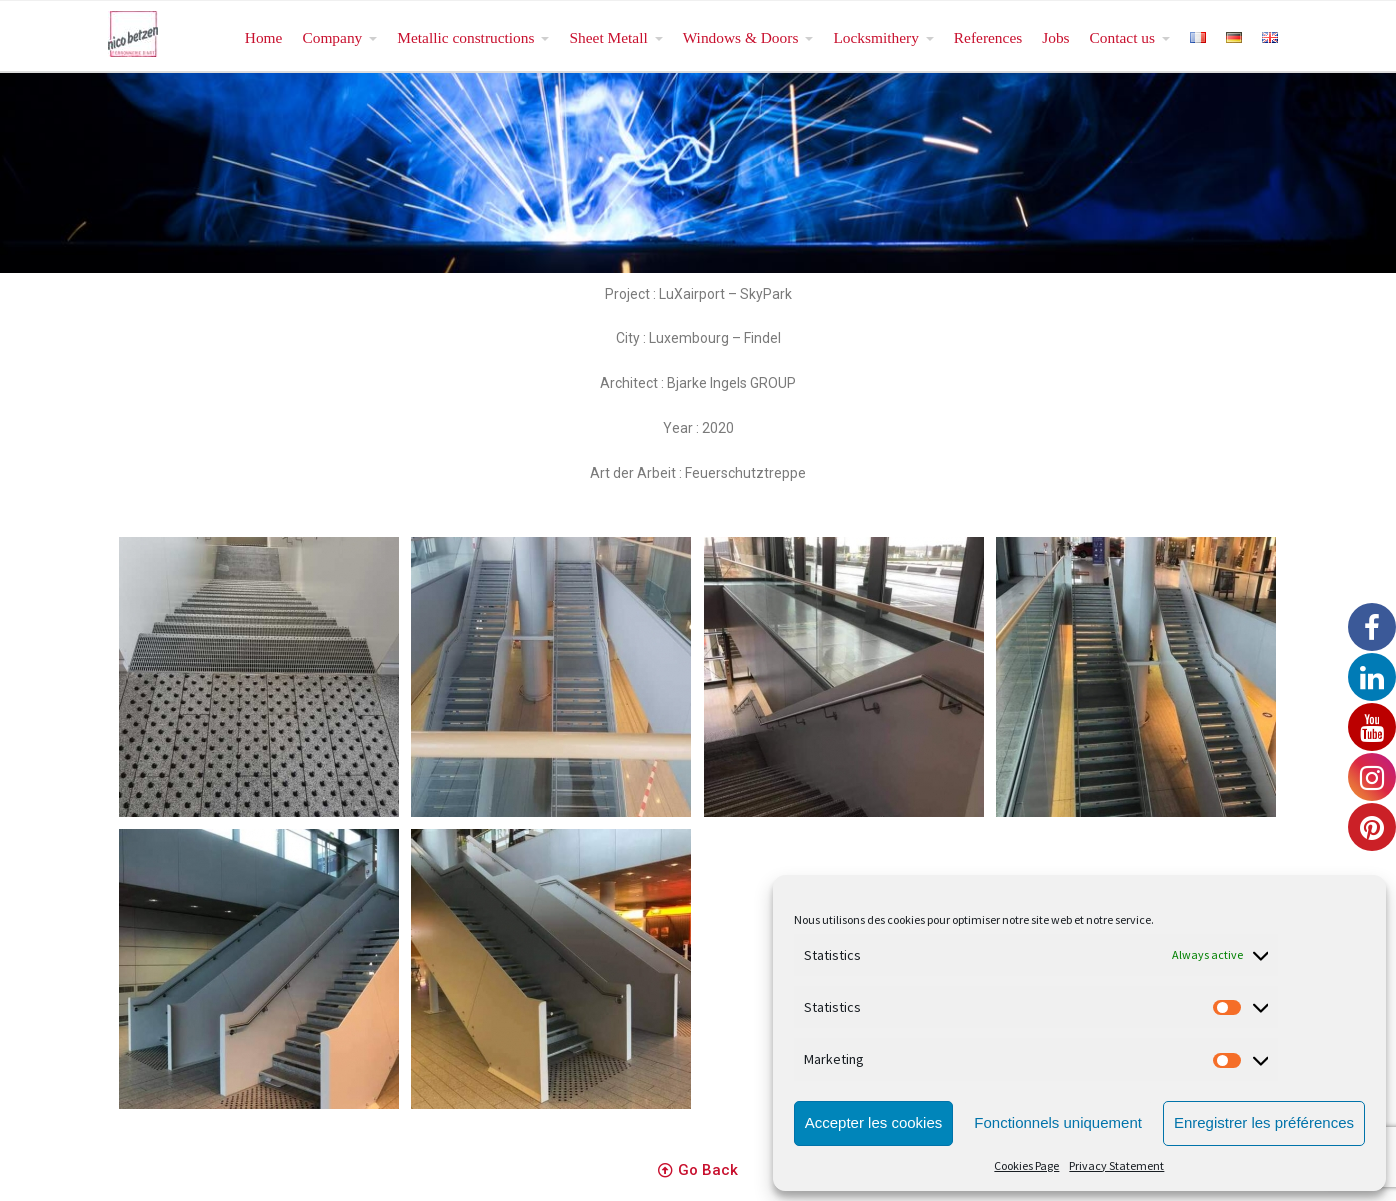 The image size is (1396, 1201). I want to click on Home, so click(264, 37).